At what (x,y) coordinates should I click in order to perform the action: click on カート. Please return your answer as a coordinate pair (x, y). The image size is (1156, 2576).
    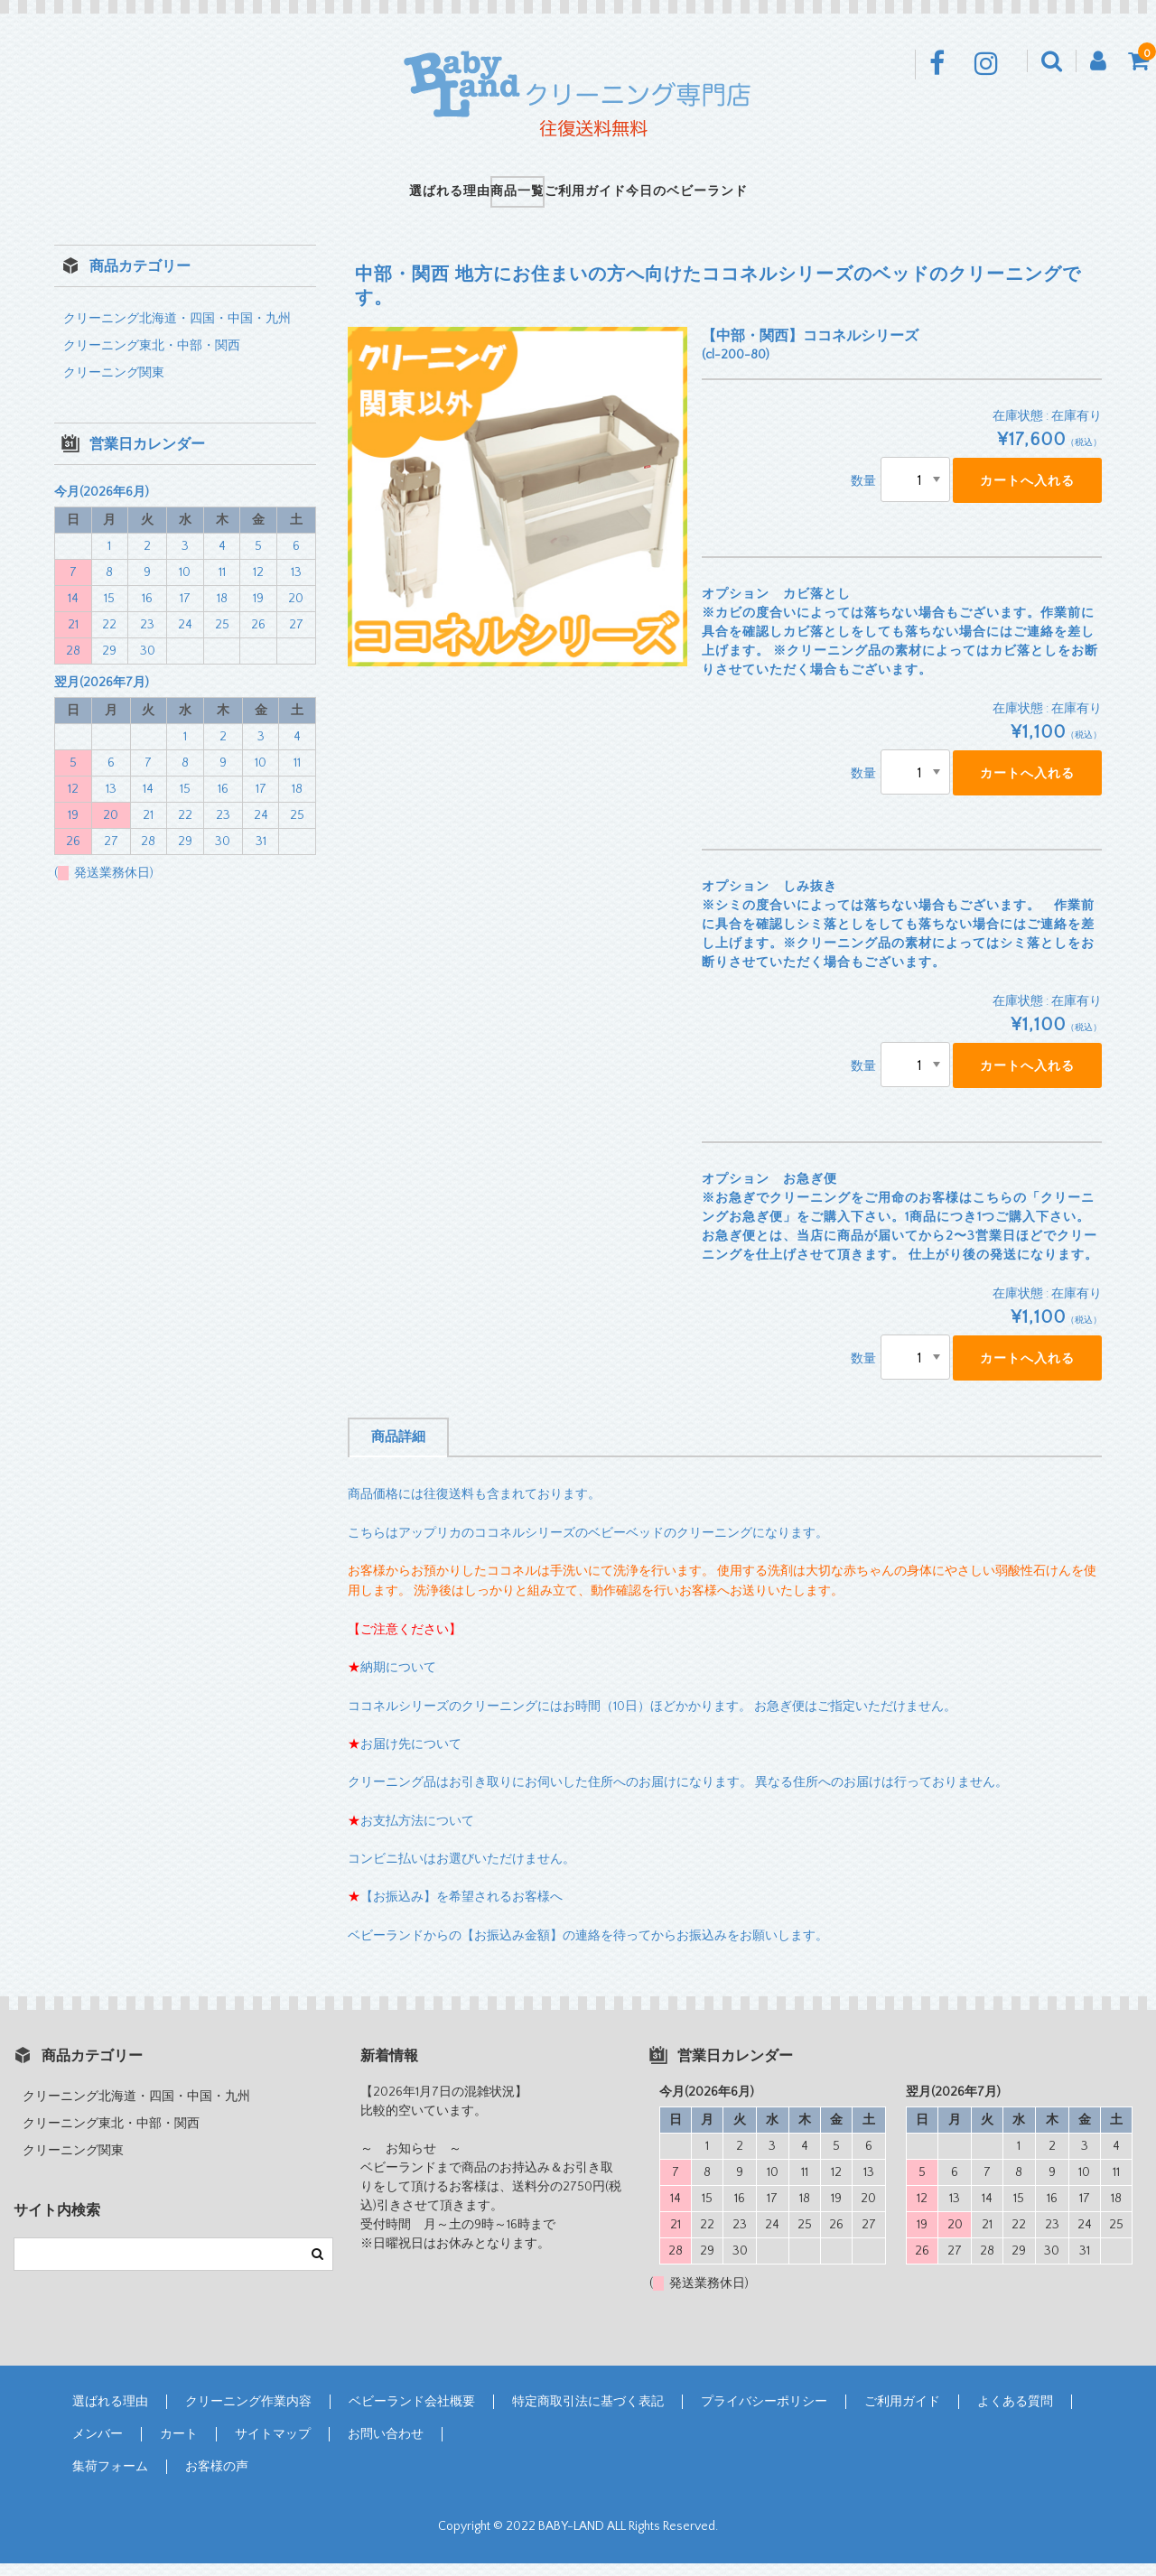
    Looking at the image, I should click on (179, 2447).